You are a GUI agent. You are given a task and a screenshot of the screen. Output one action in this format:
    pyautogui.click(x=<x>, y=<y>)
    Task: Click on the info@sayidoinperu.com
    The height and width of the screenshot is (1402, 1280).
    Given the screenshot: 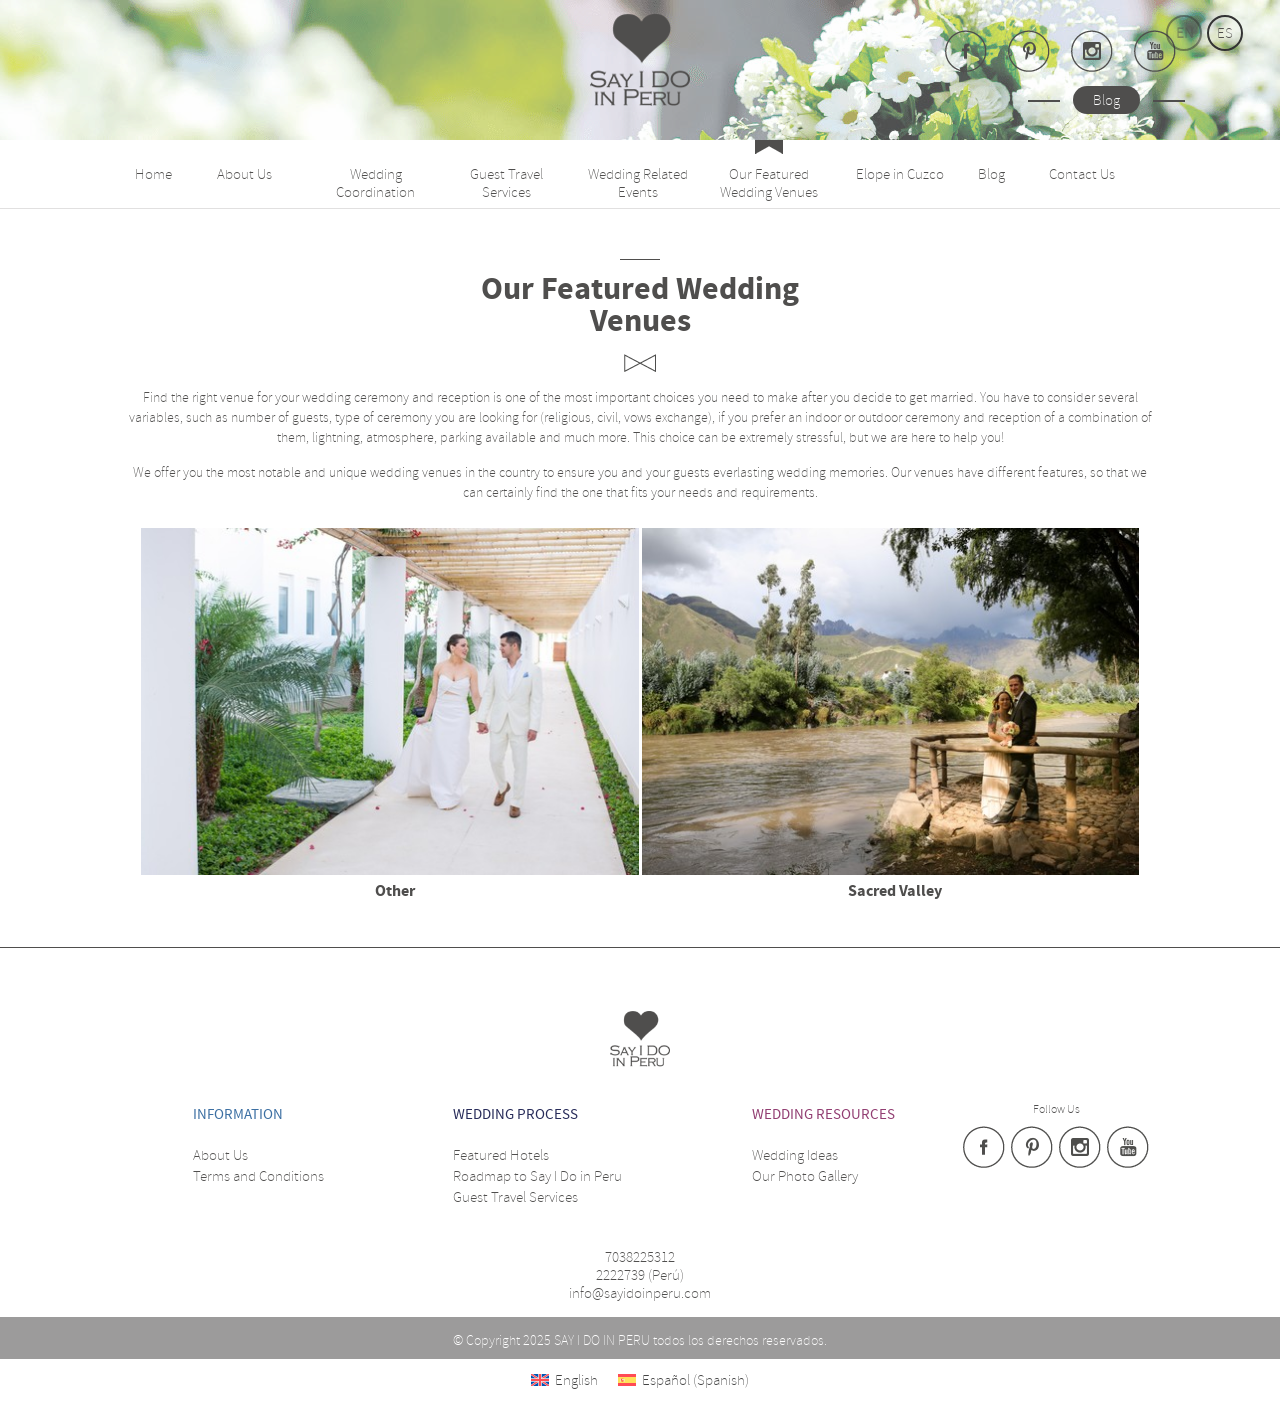 What is the action you would take?
    pyautogui.click(x=640, y=1293)
    